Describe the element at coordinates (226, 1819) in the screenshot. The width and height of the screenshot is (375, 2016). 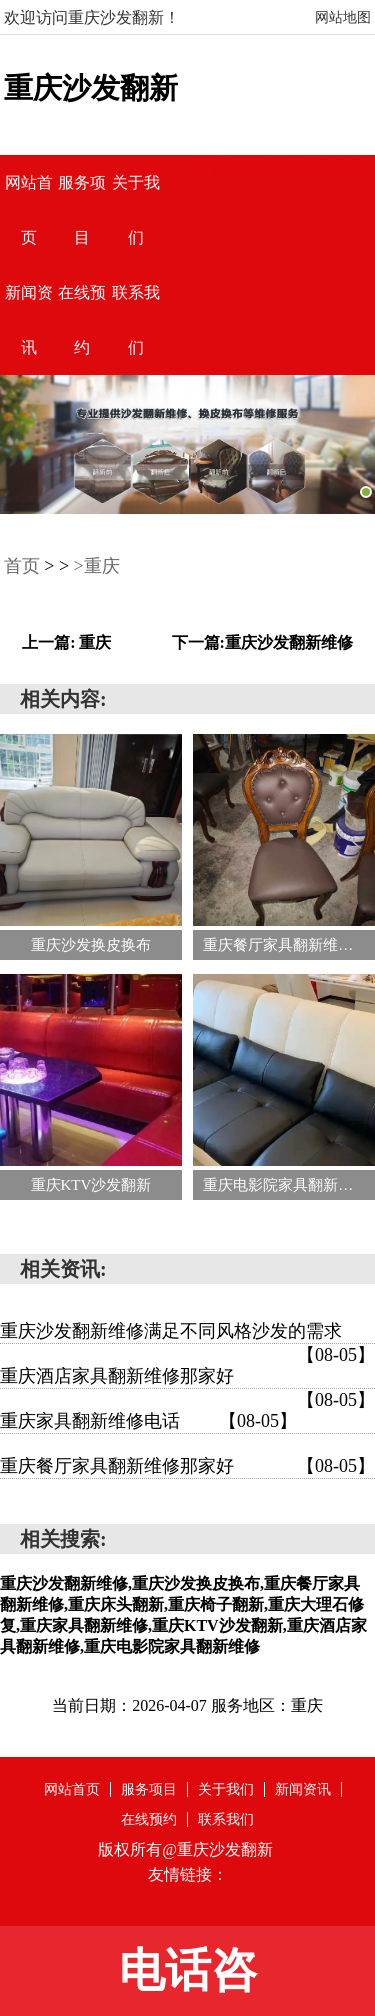
I see `联系我们` at that location.